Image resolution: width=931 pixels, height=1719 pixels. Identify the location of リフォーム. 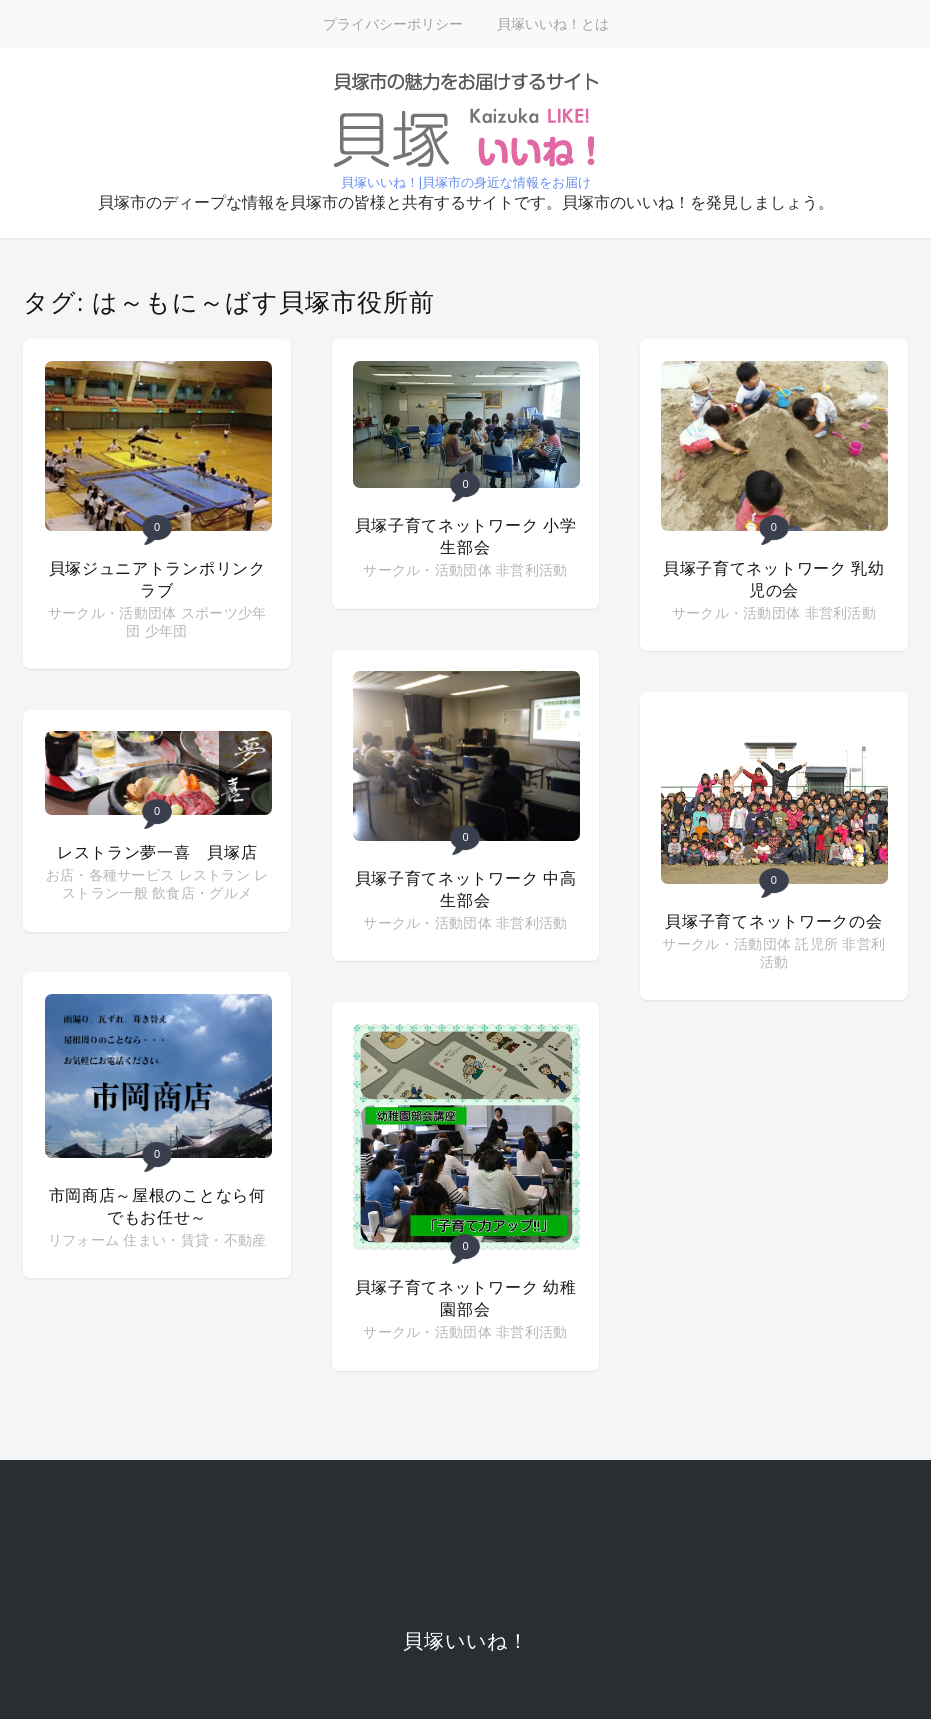
(84, 1240).